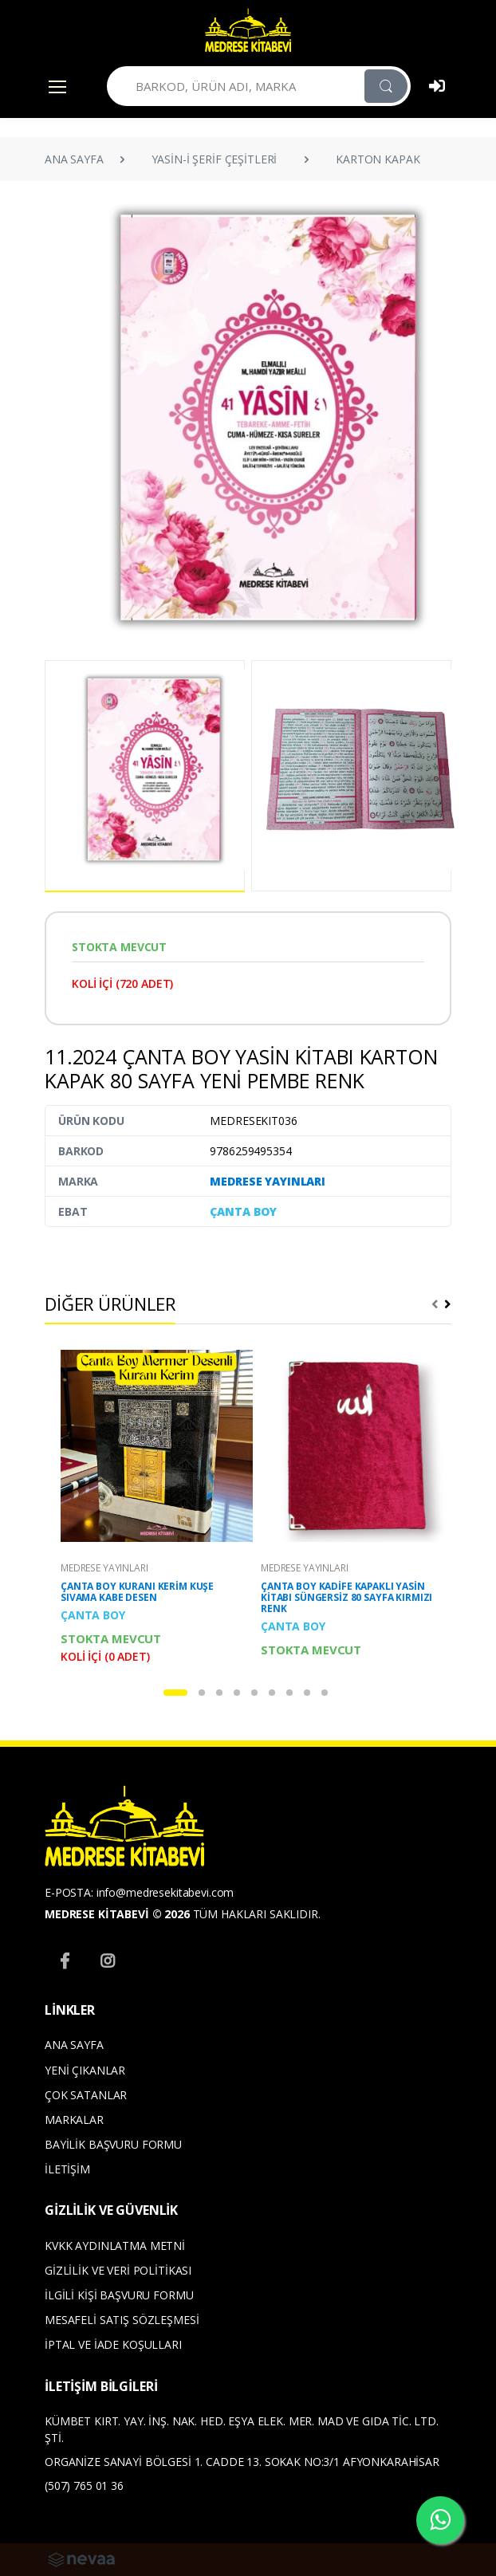 The image size is (496, 2576). Describe the element at coordinates (165, 1892) in the screenshot. I see `info@medresekitabevi.com` at that location.